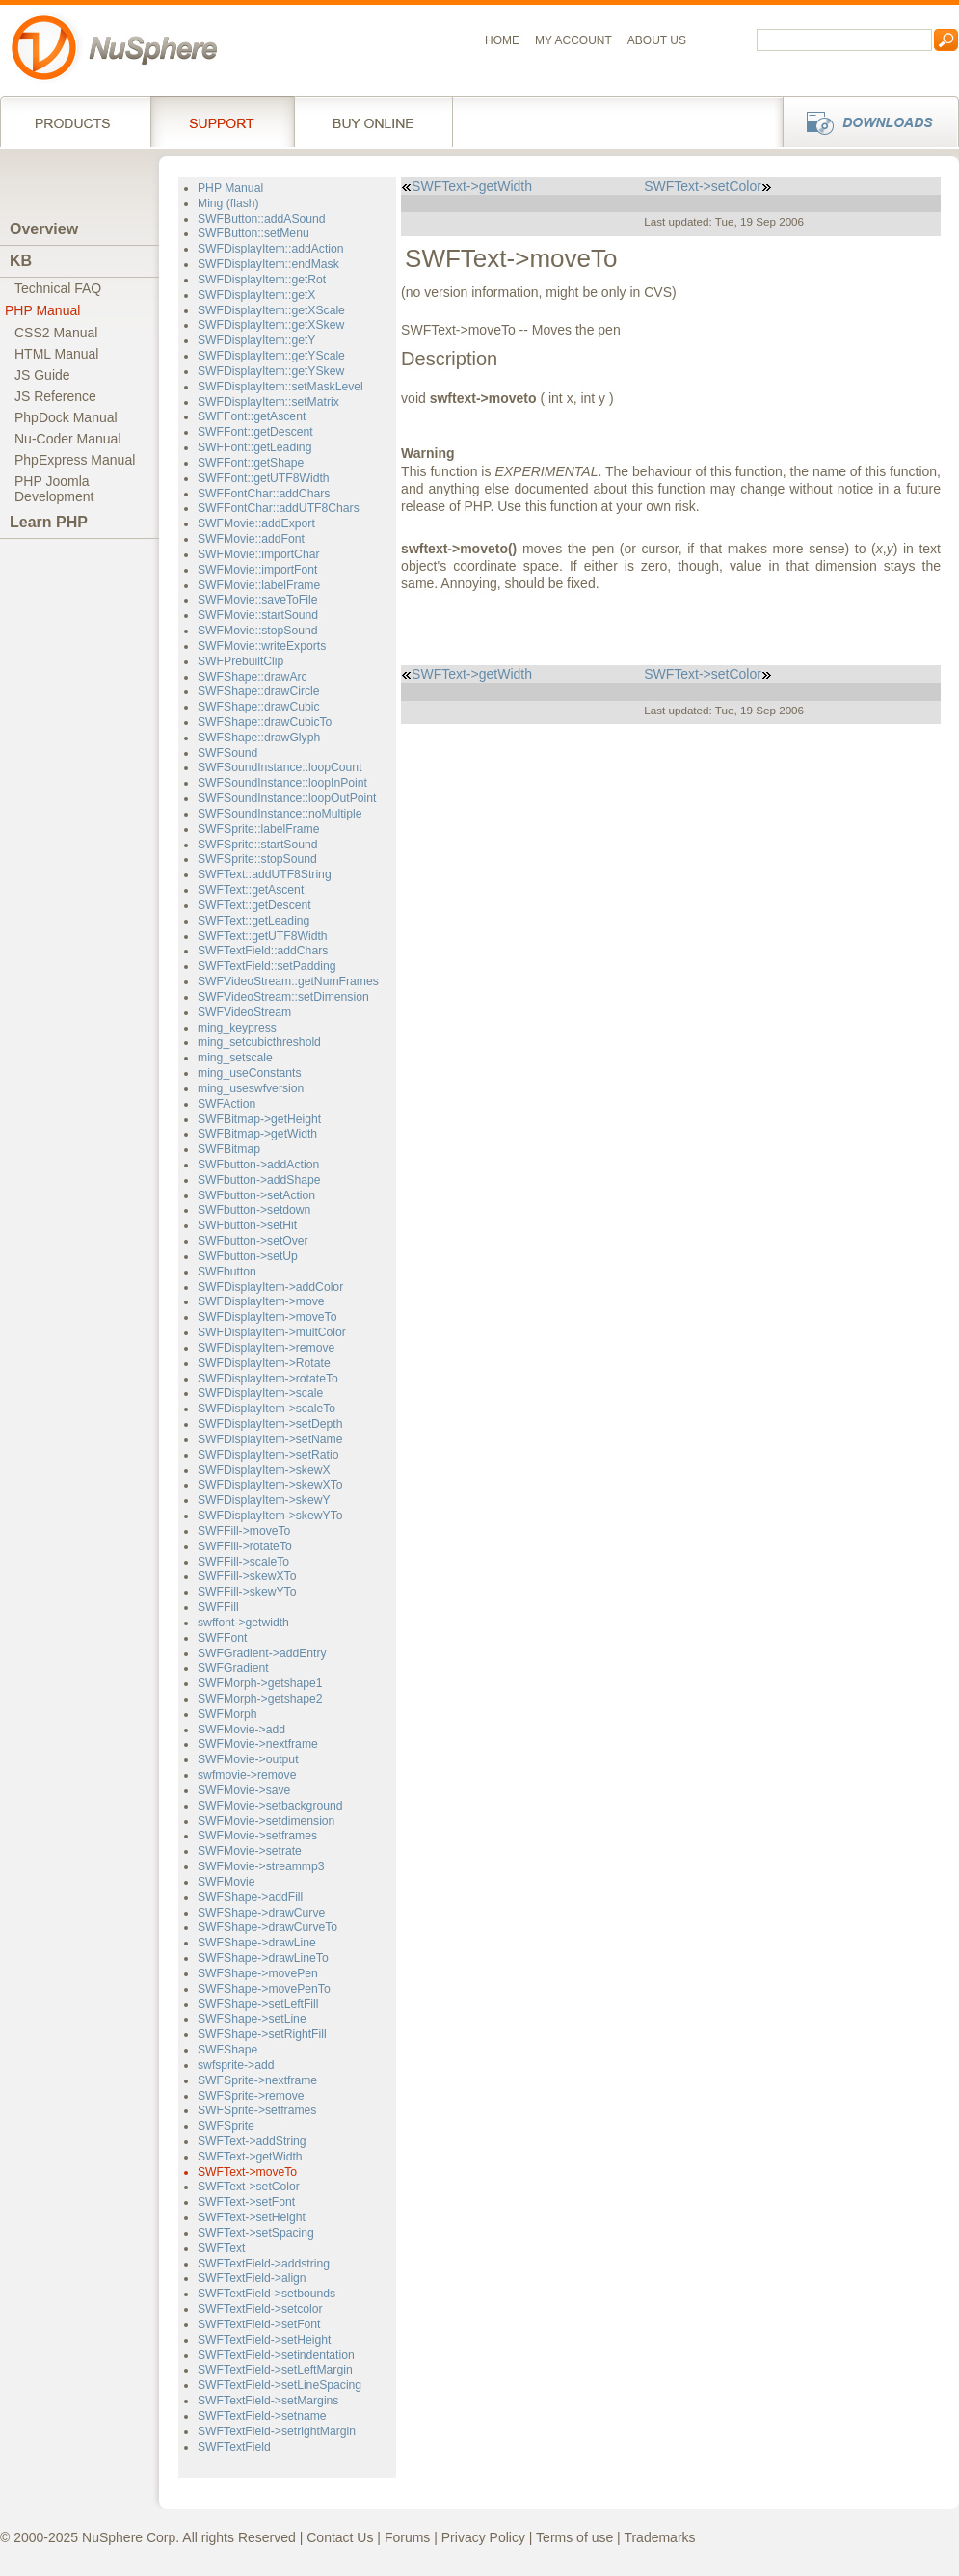 This screenshot has width=959, height=2576. Describe the element at coordinates (271, 355) in the screenshot. I see `SWFDisplayItem::getYScale` at that location.